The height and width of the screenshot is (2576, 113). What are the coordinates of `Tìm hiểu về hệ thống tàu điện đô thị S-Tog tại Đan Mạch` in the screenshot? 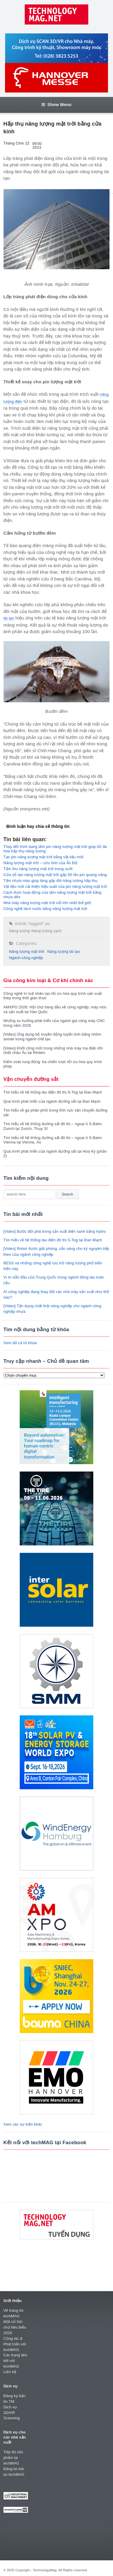 It's located at (53, 1092).